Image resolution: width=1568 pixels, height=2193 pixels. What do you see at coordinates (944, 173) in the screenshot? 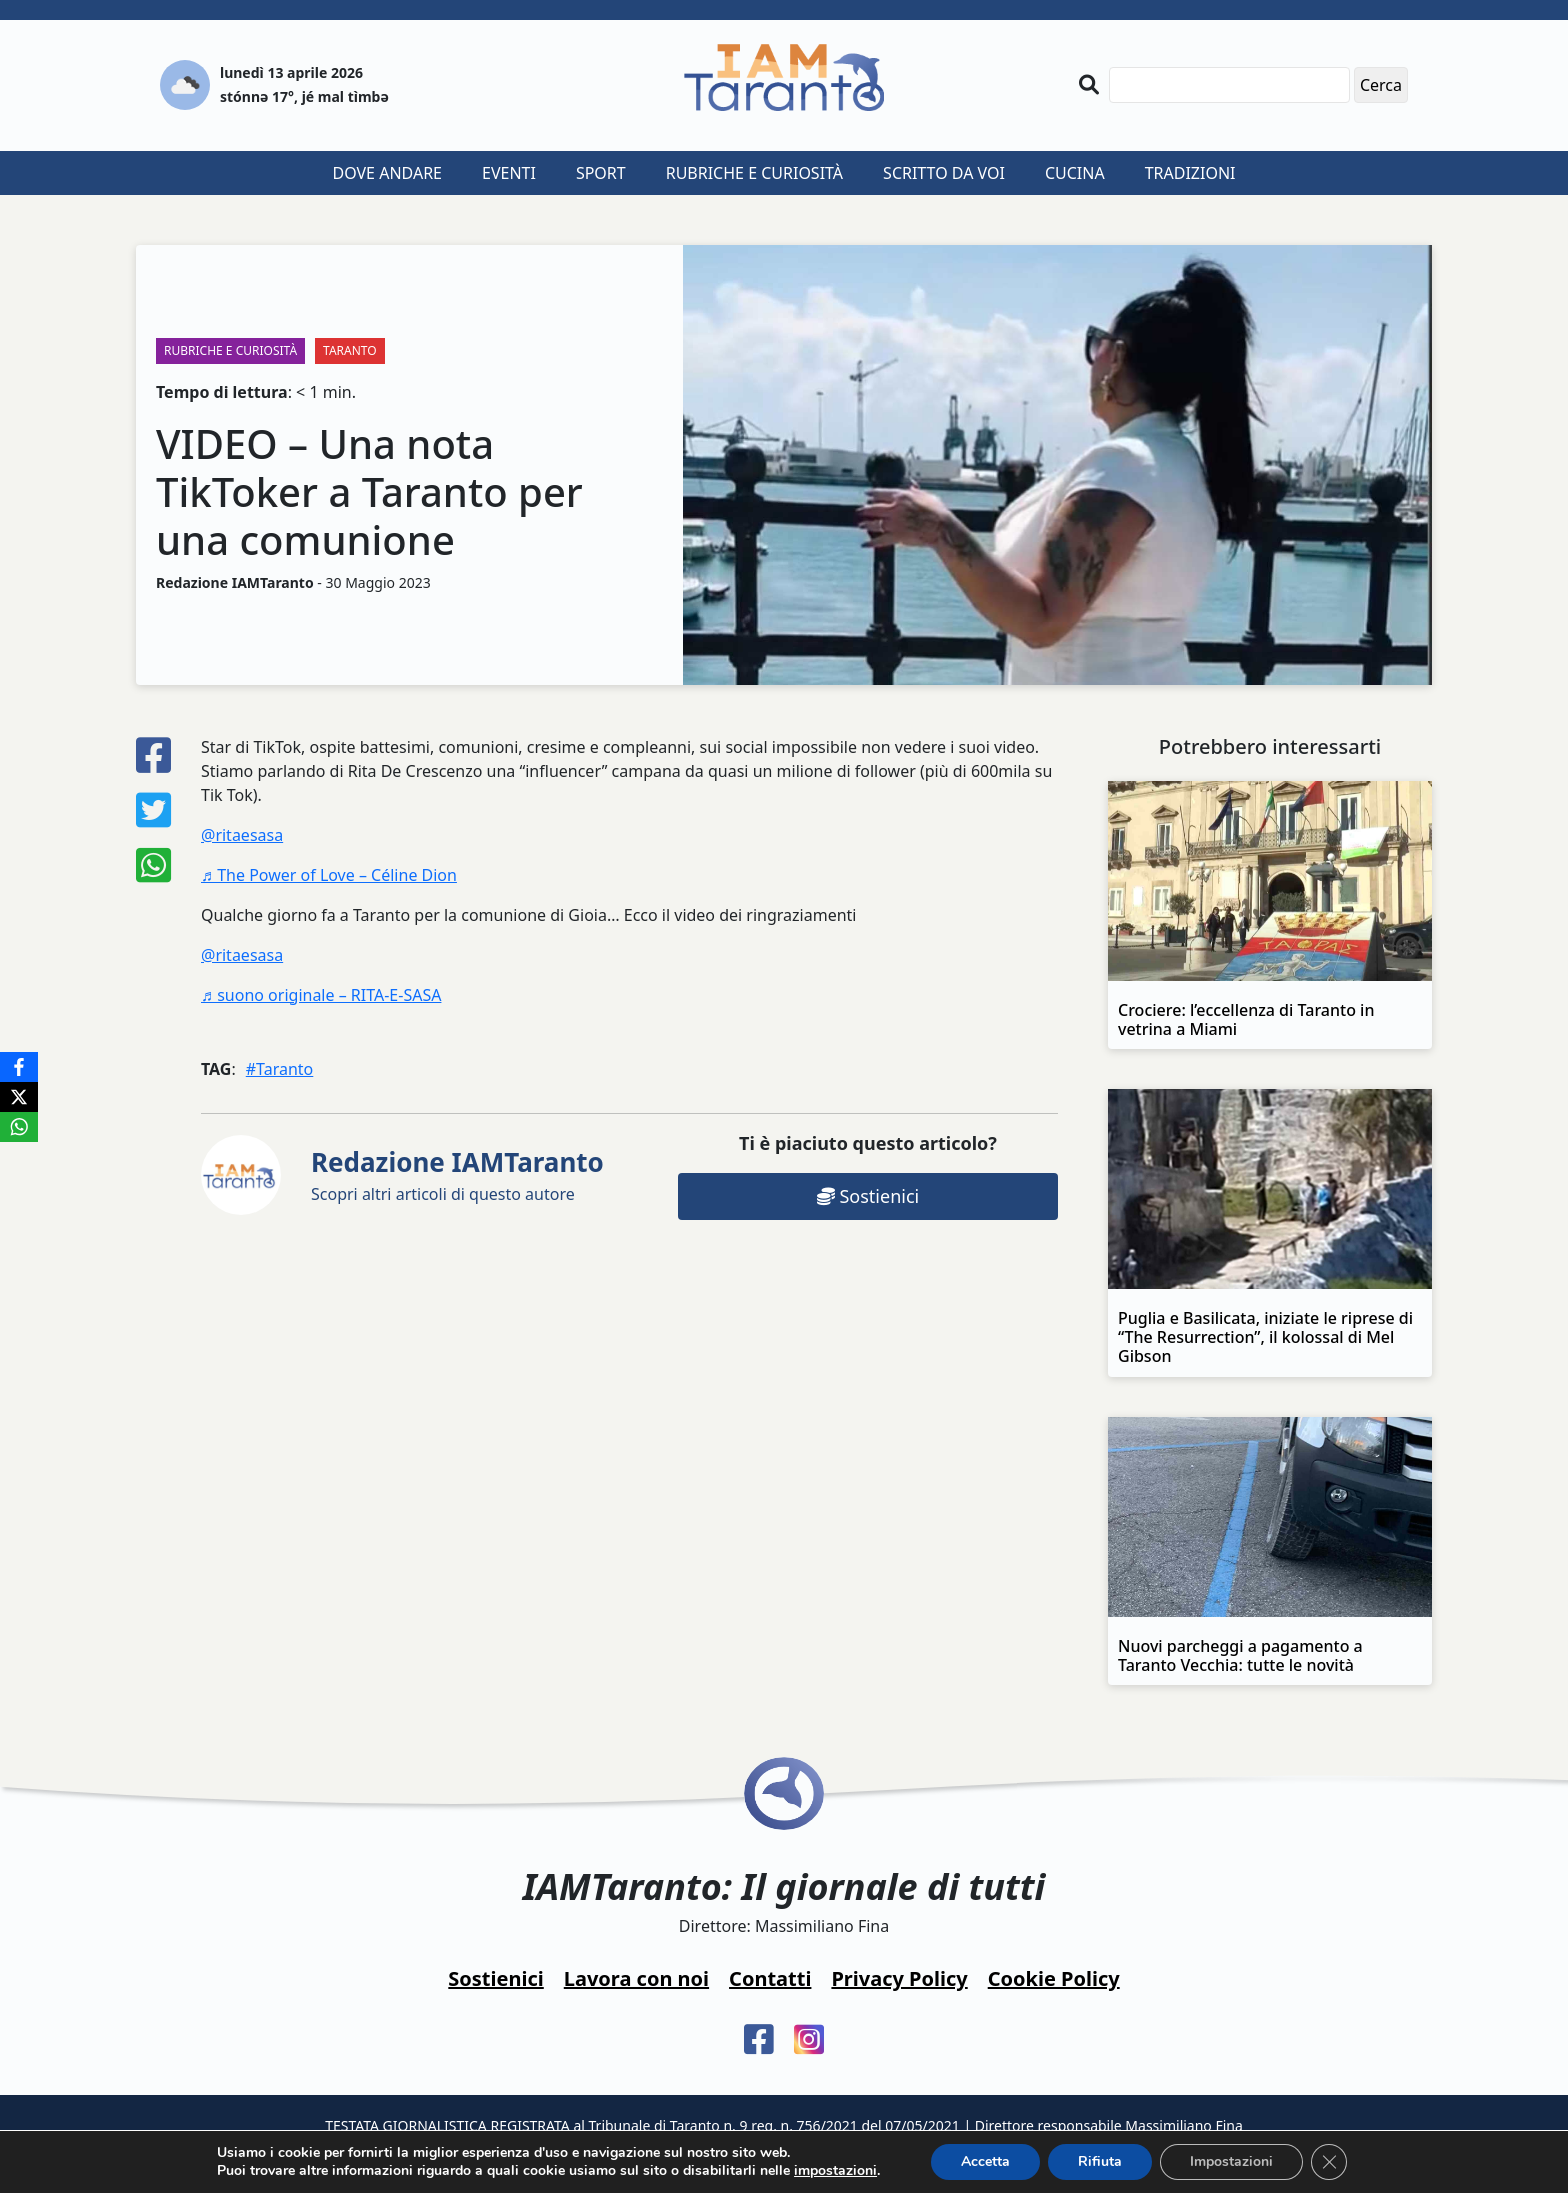
I see `Scritto da voi` at bounding box center [944, 173].